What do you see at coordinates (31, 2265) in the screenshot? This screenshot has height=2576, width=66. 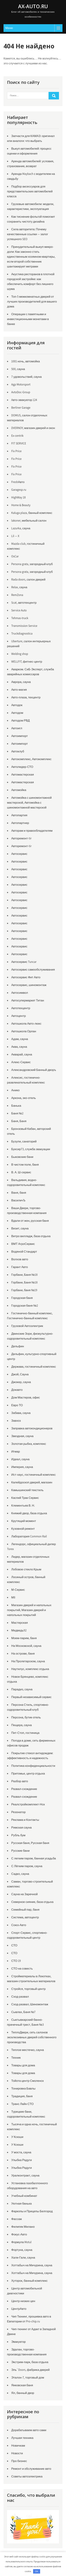 I see `Хоттабыч на Мичурина, сауна` at bounding box center [31, 2265].